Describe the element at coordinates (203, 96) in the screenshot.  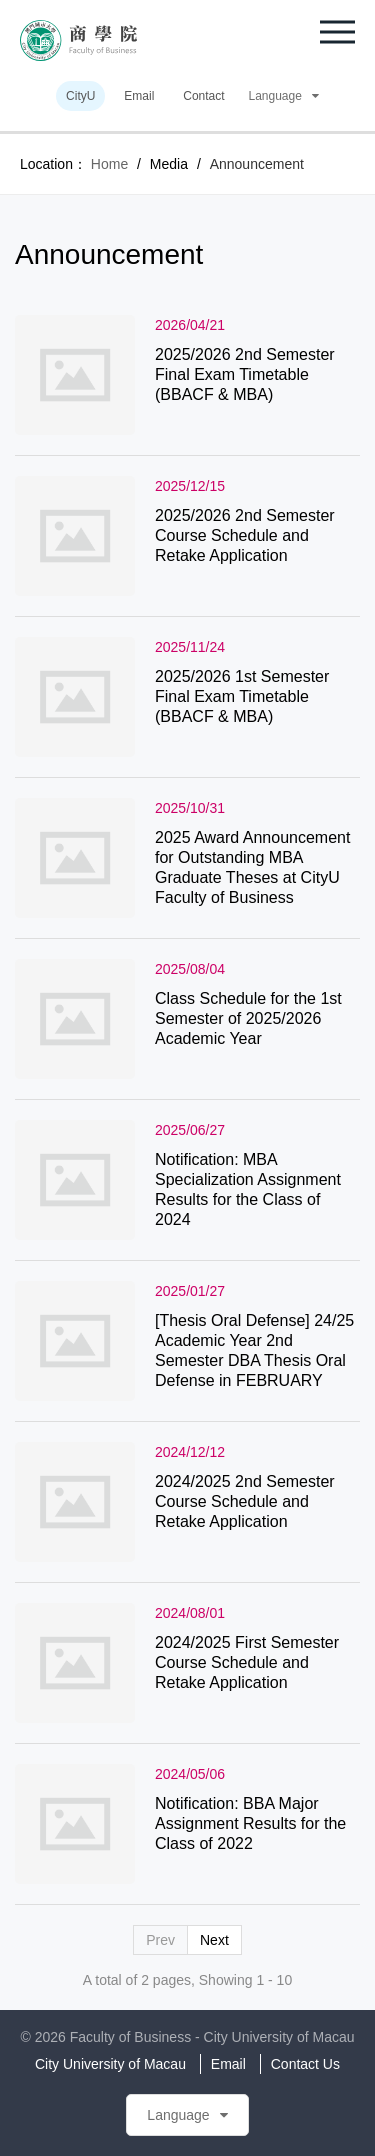
I see `Contact` at that location.